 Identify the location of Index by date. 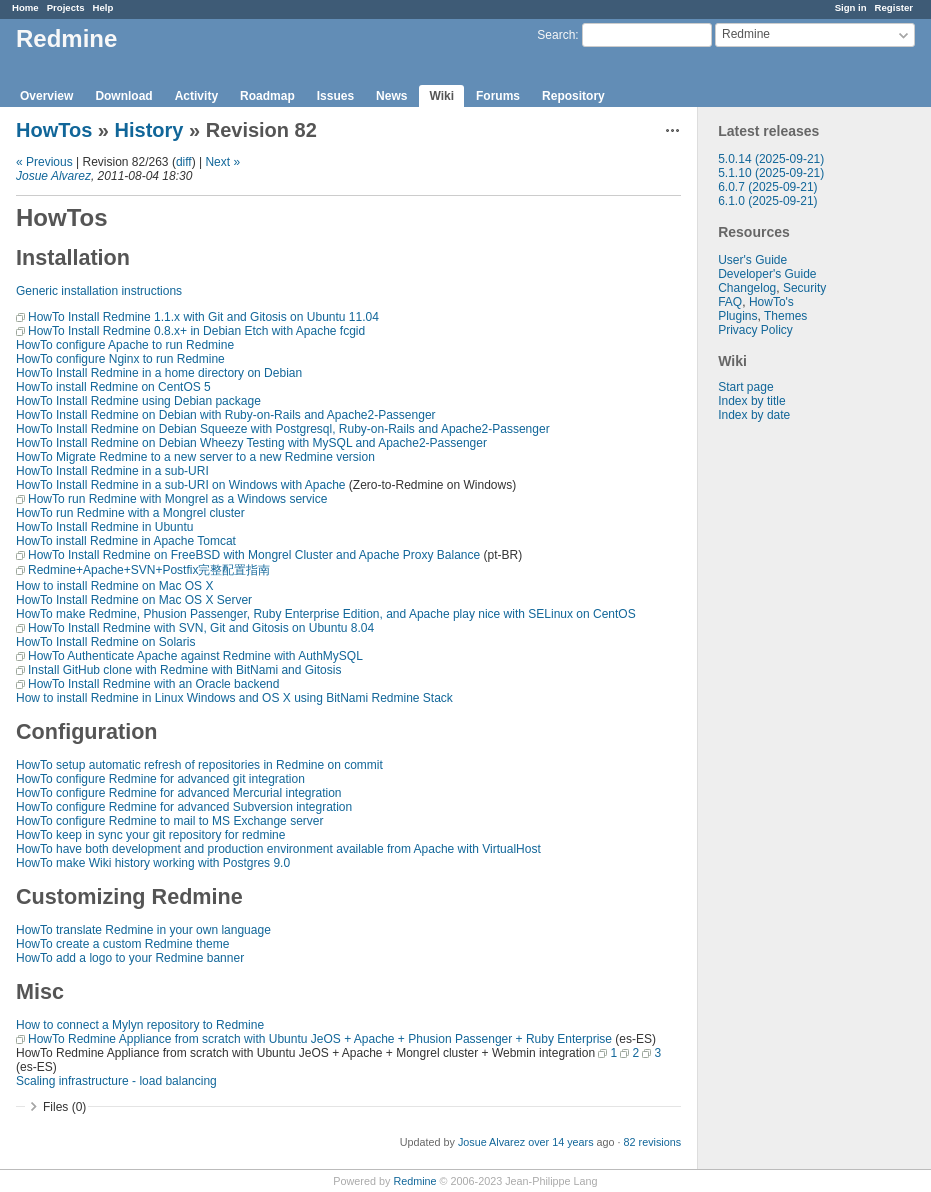
(754, 415).